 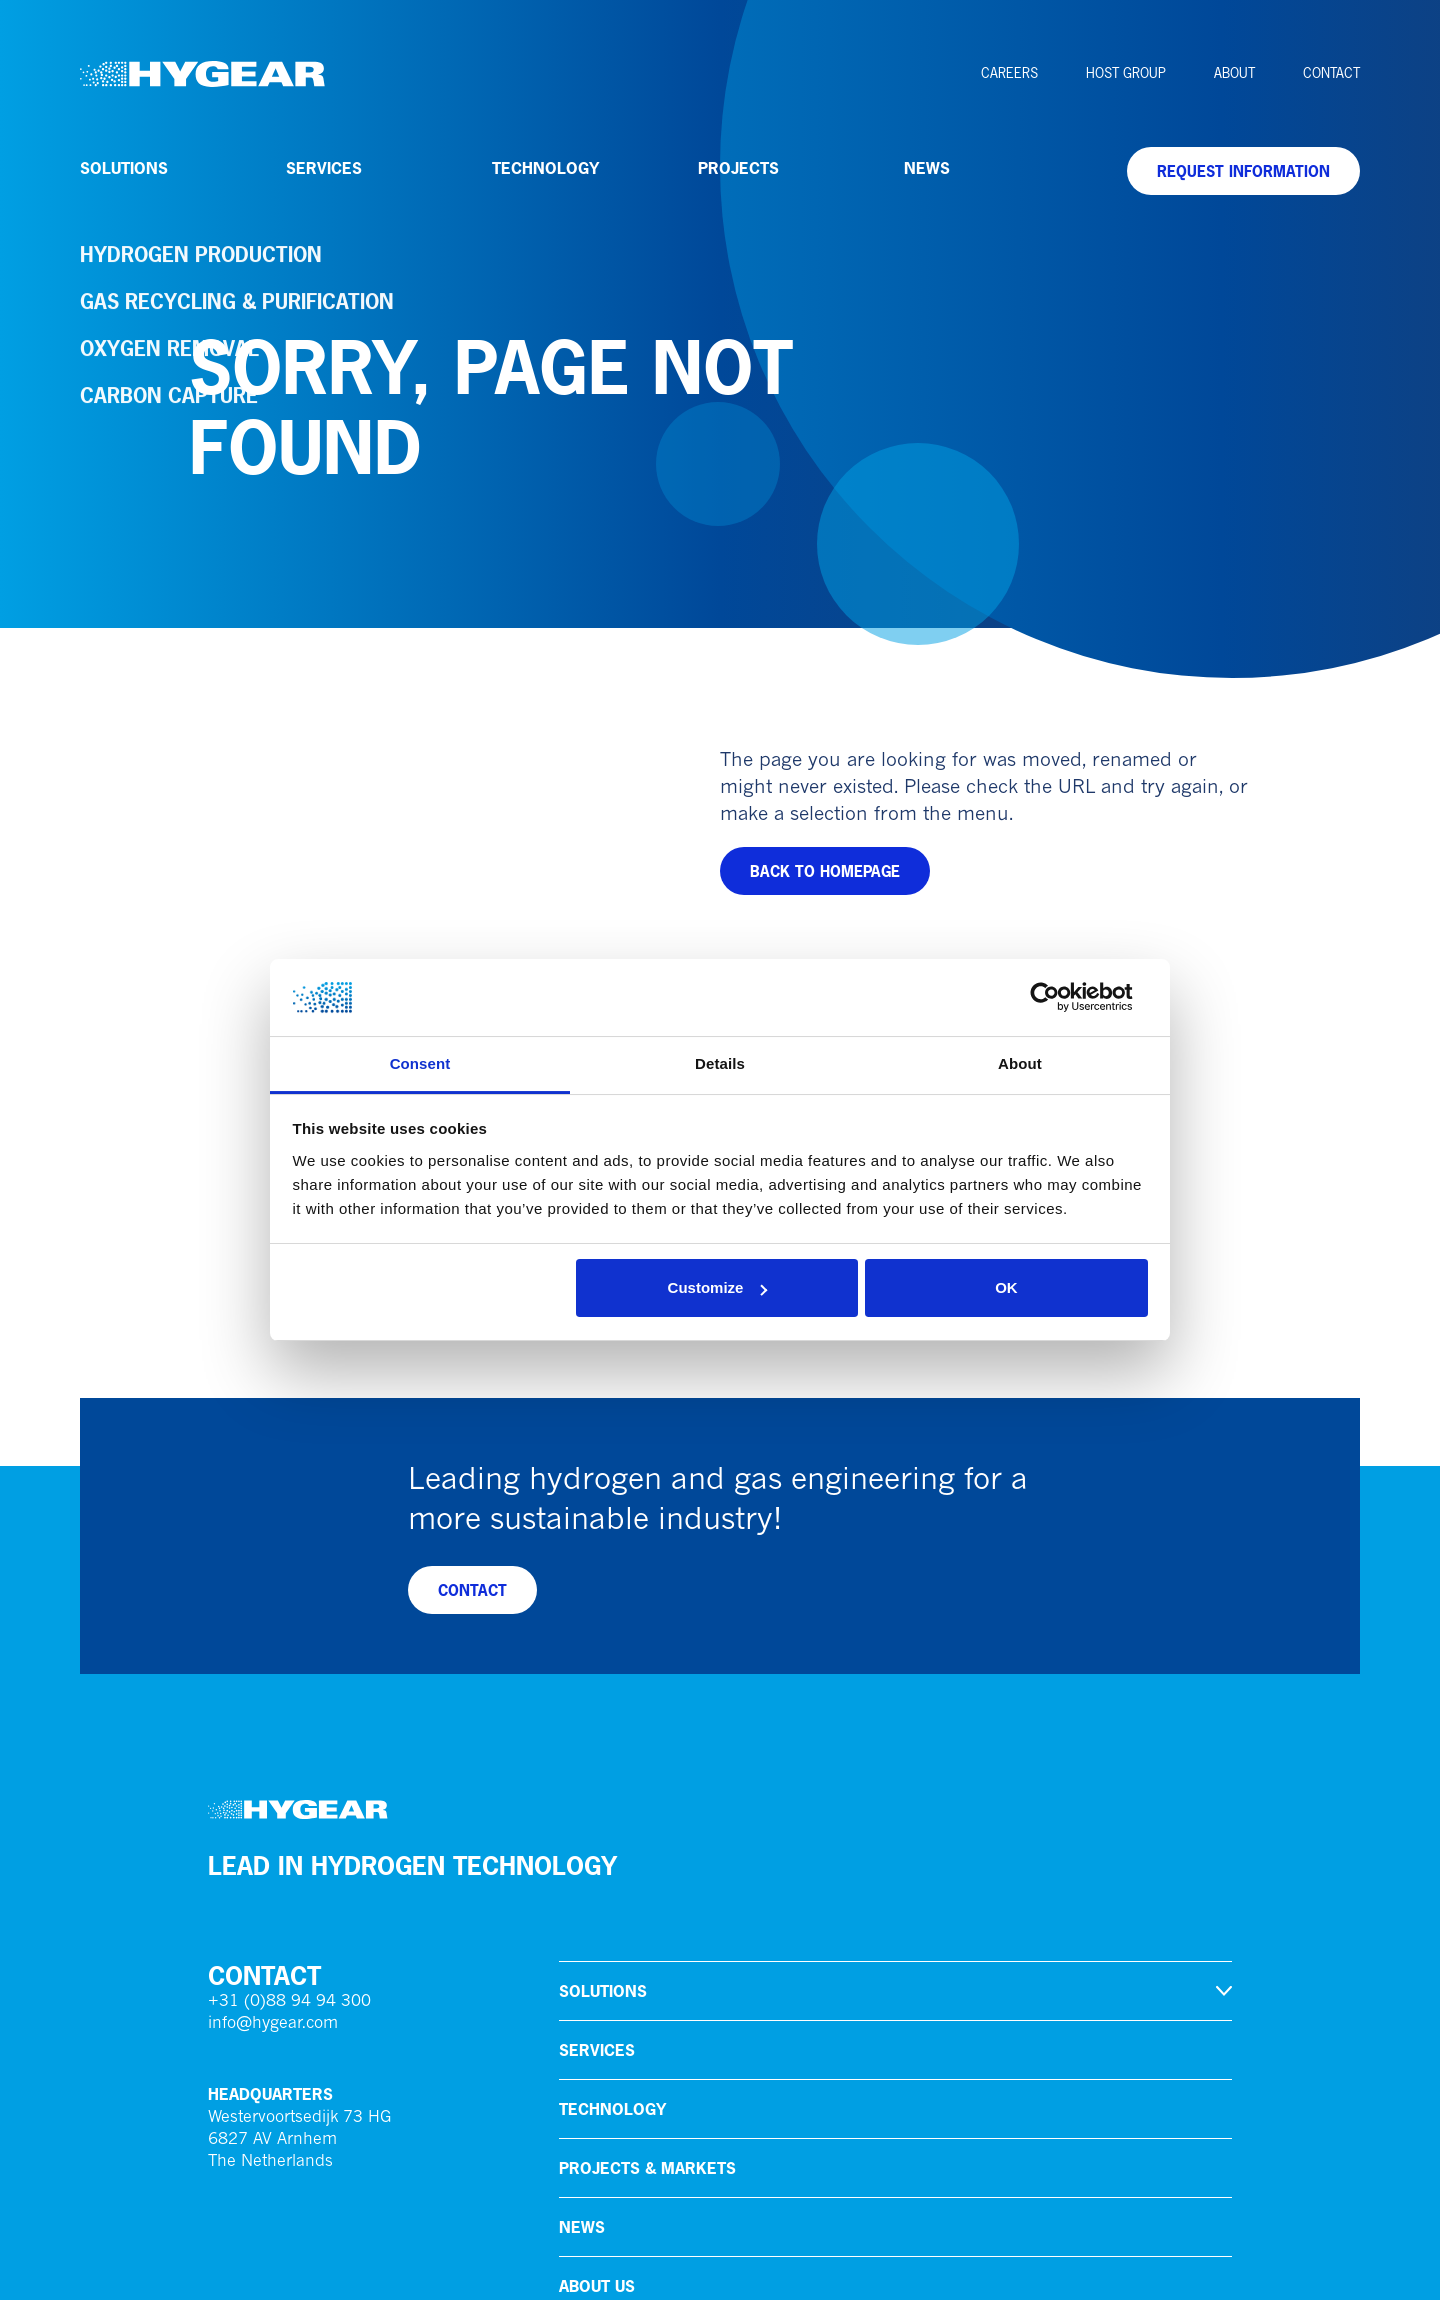 I want to click on OK, so click(x=1006, y=1287).